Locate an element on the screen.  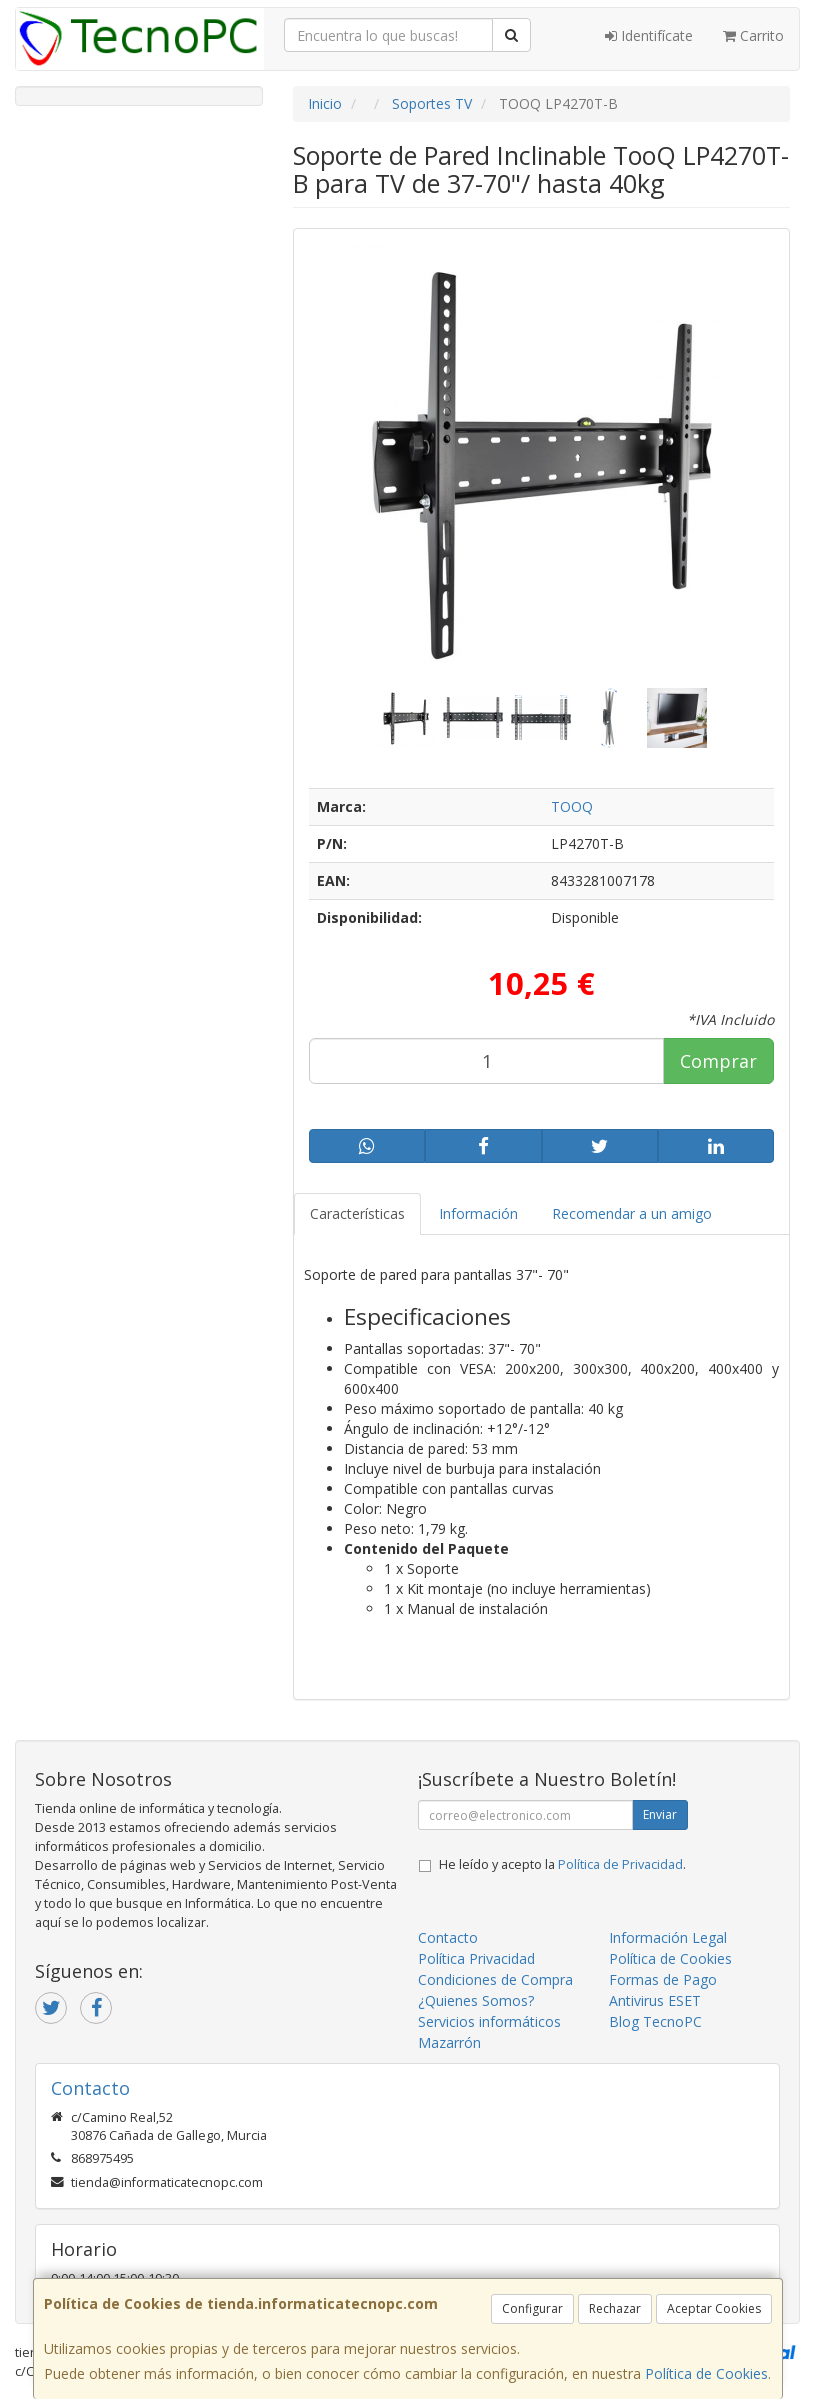
Configurar is located at coordinates (532, 2308).